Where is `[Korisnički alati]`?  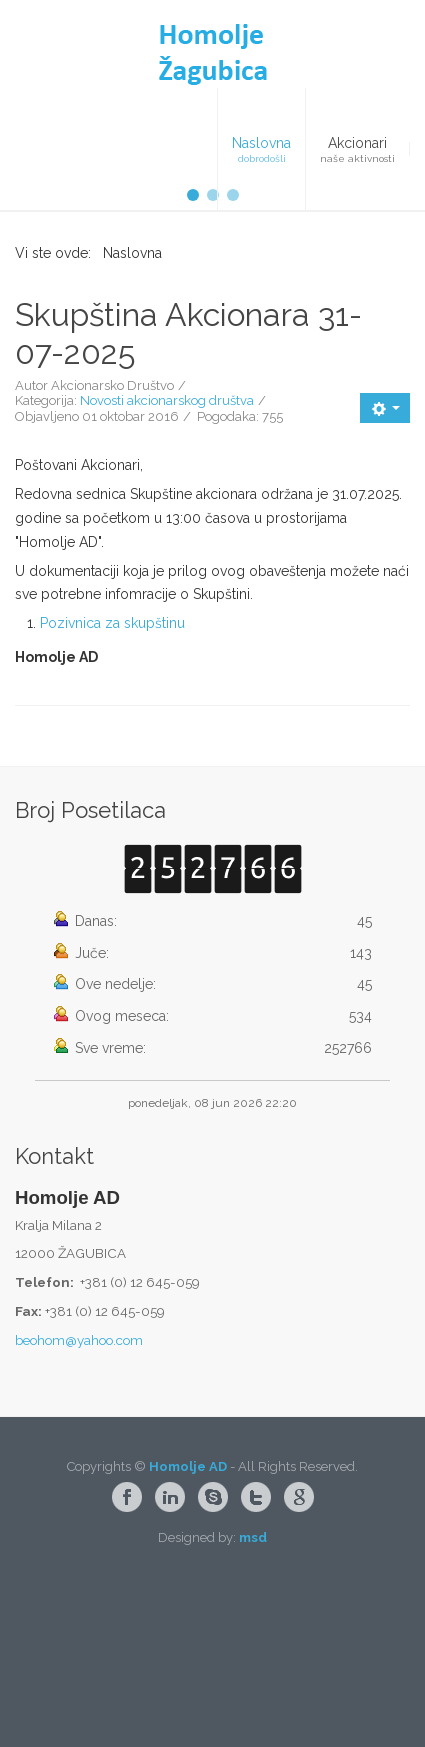
[Korisnički alati] is located at coordinates (385, 567).